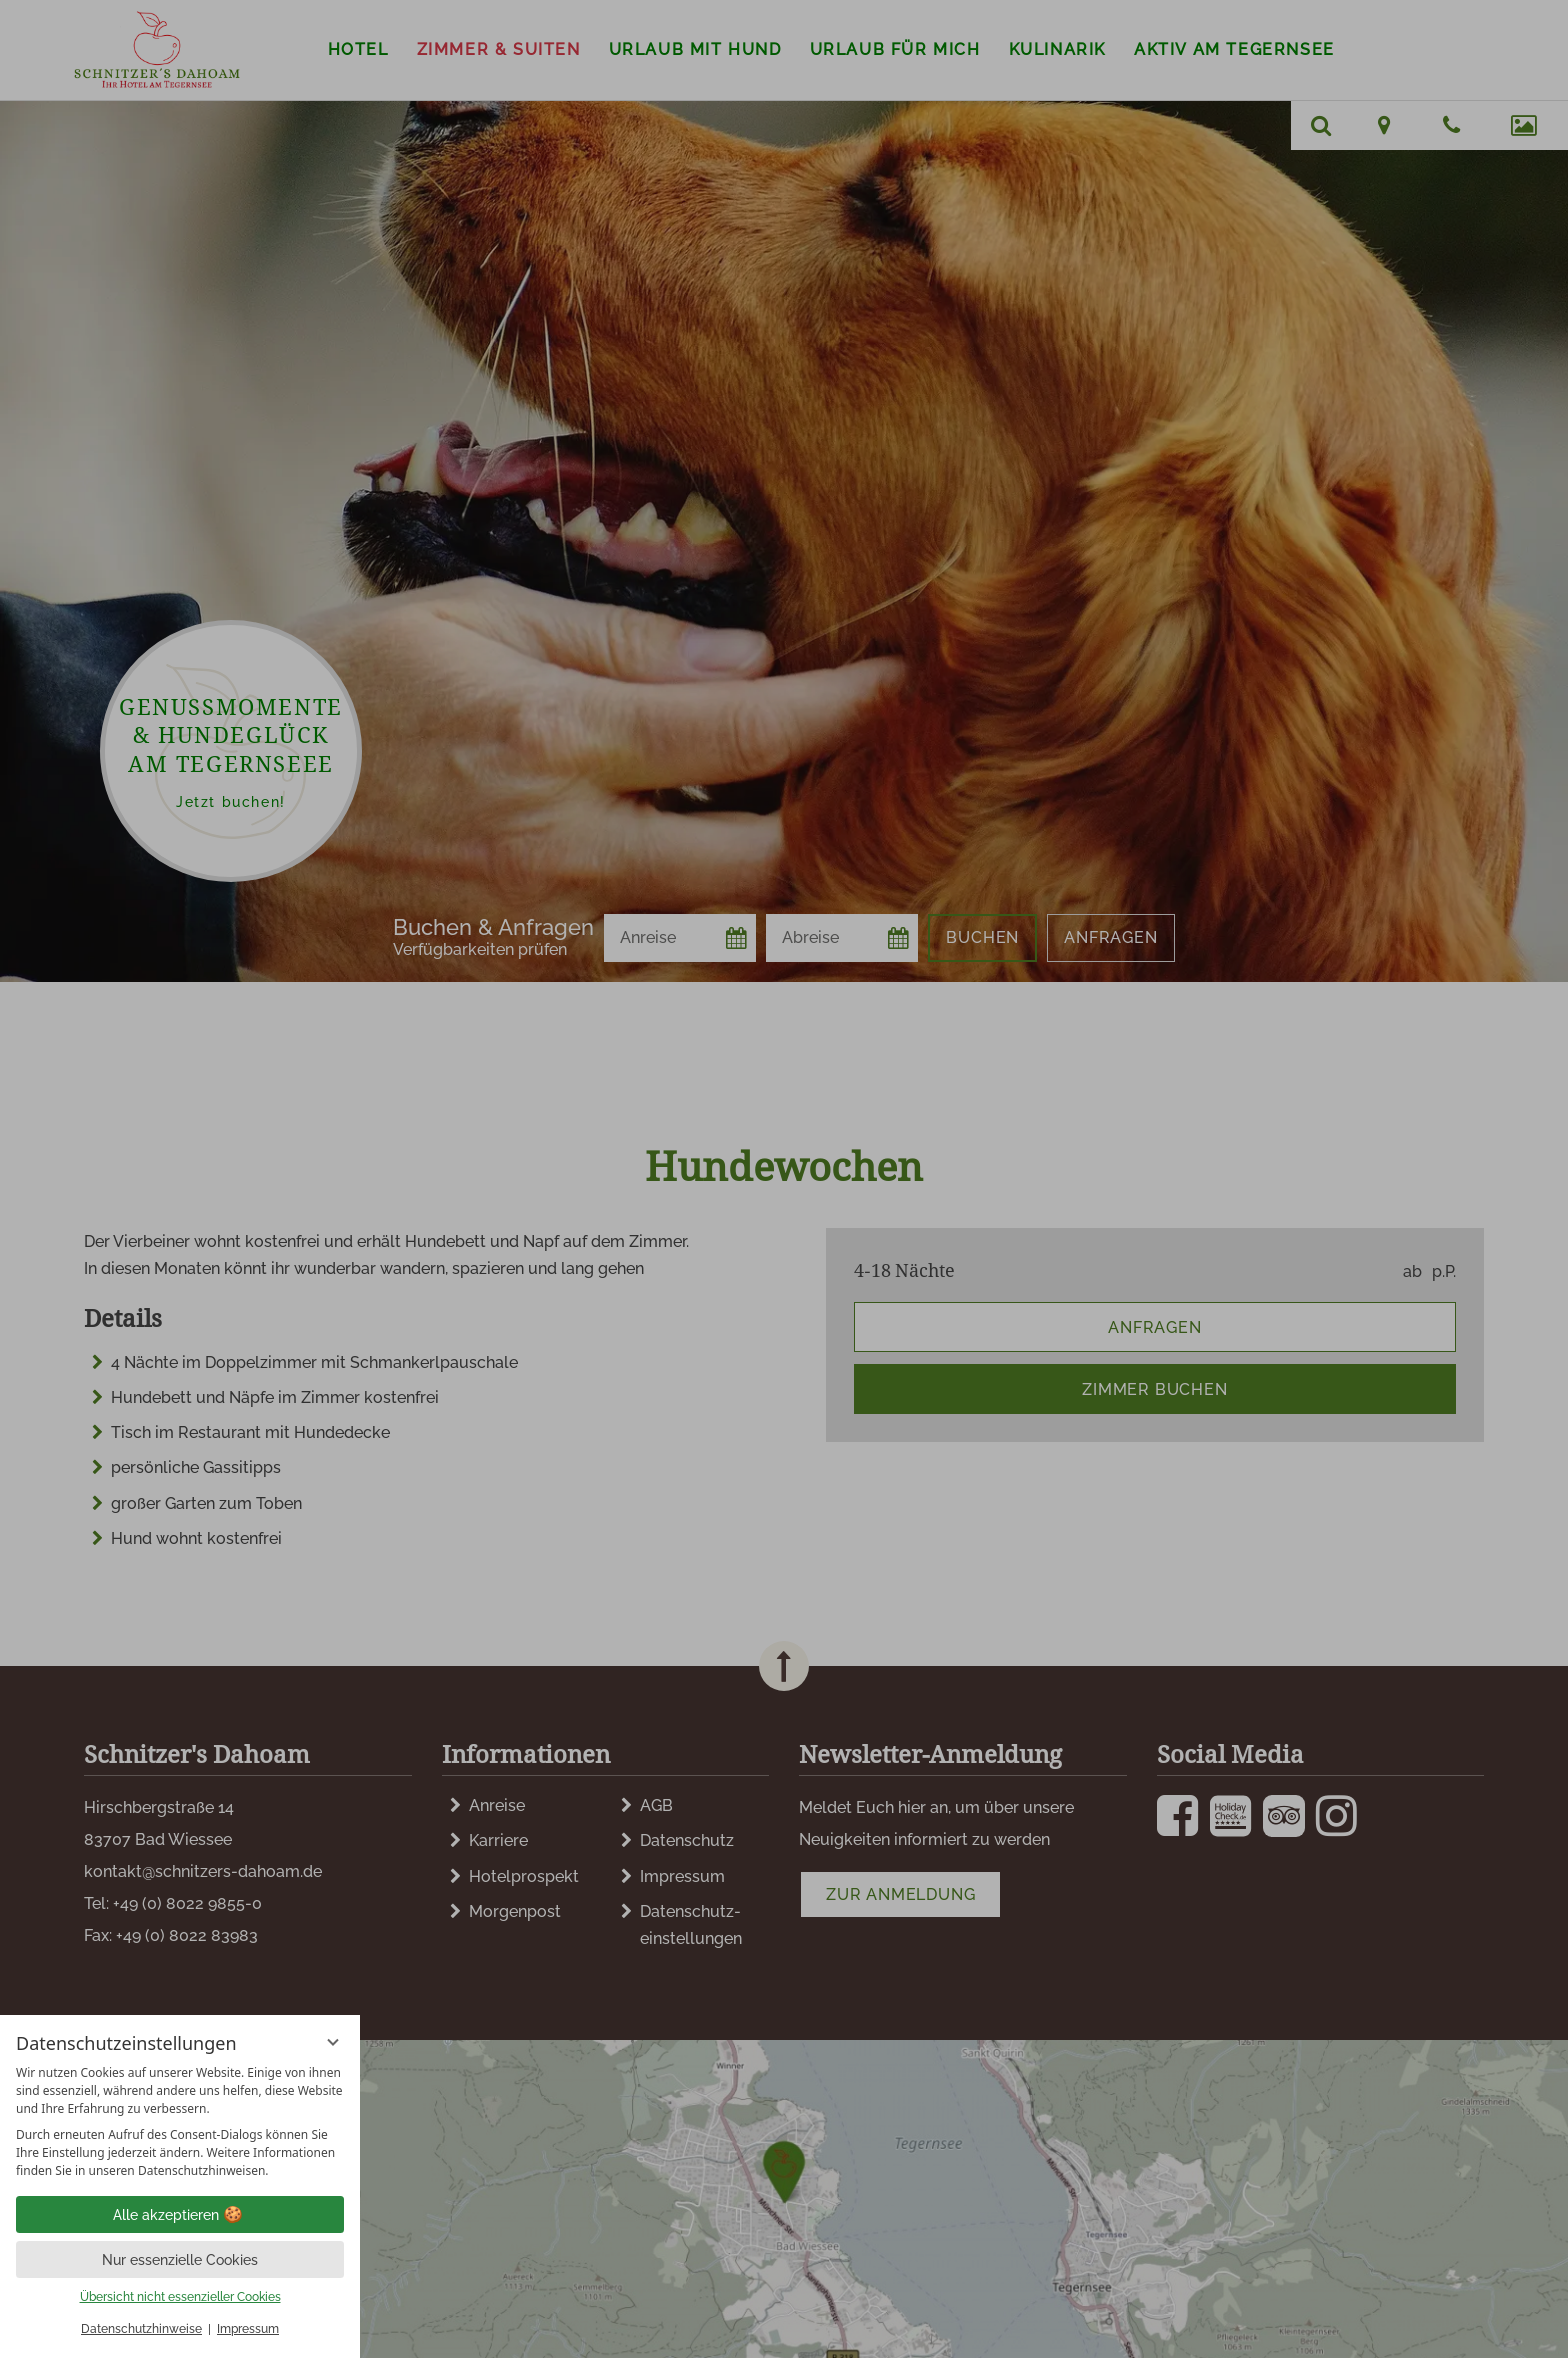 The width and height of the screenshot is (1568, 2358). I want to click on [region], so click(180, 2122).